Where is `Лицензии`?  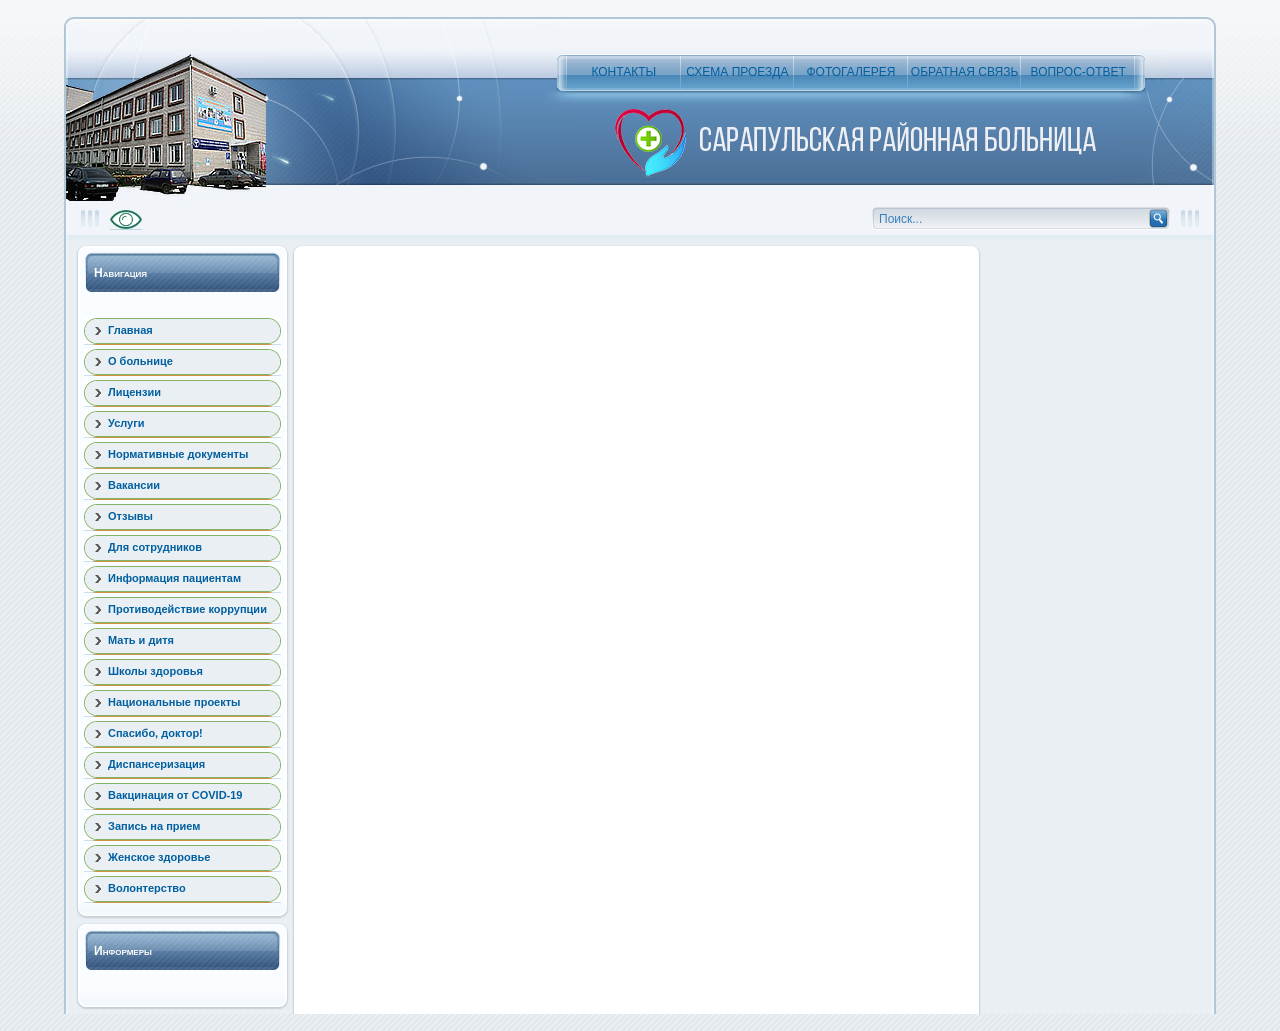 Лицензии is located at coordinates (134, 392).